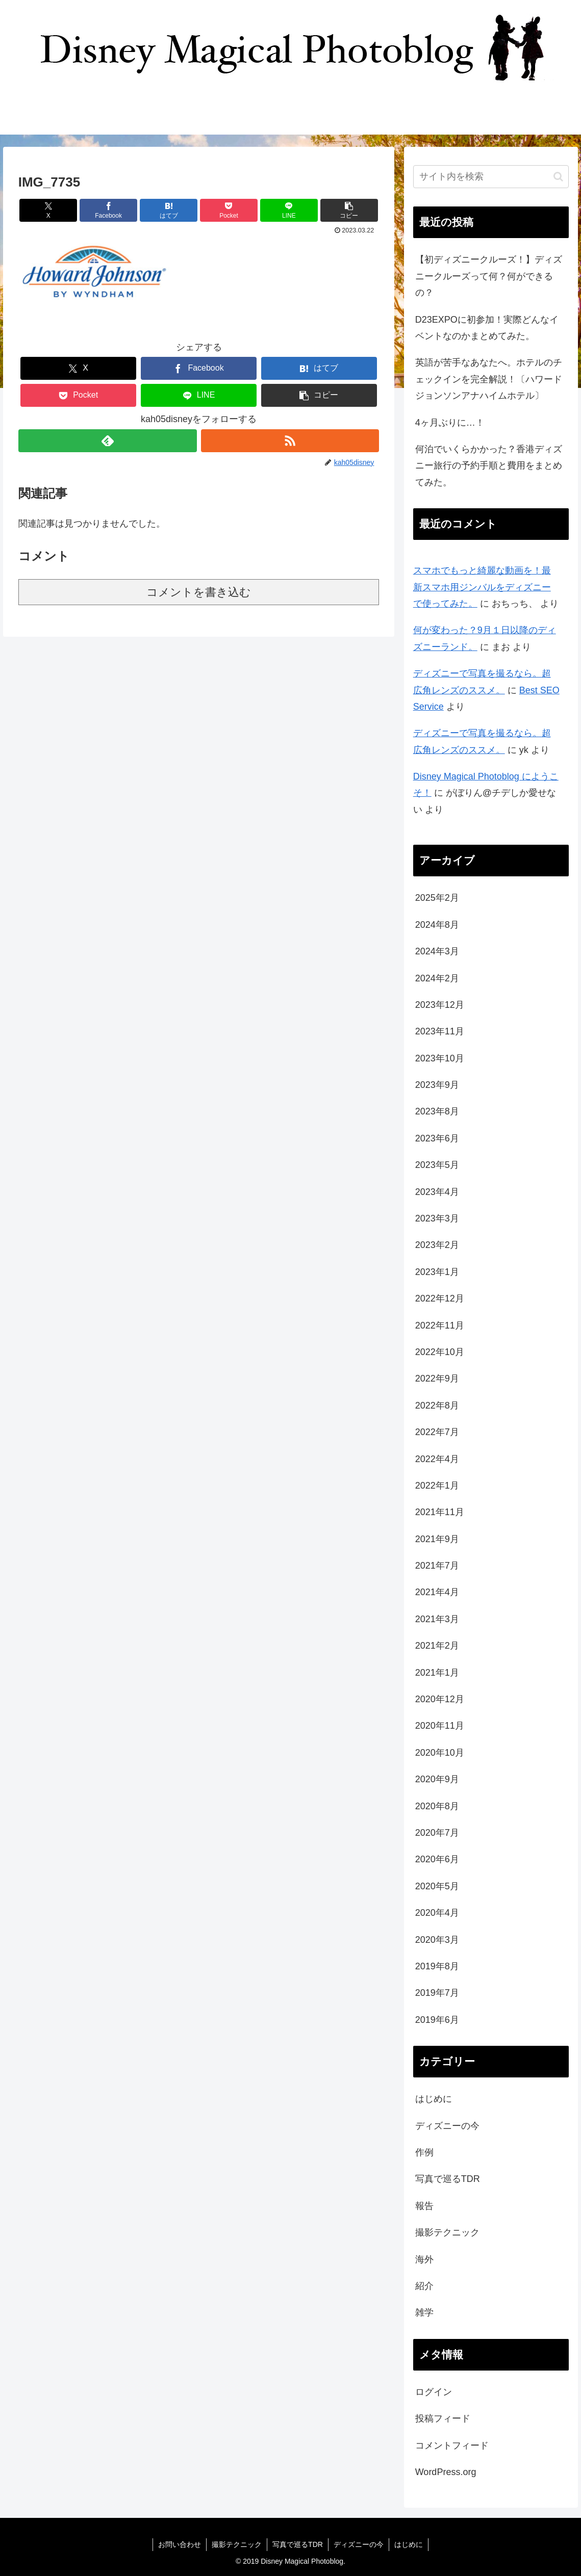 This screenshot has width=581, height=2576. Describe the element at coordinates (437, 1592) in the screenshot. I see `2021年4月` at that location.